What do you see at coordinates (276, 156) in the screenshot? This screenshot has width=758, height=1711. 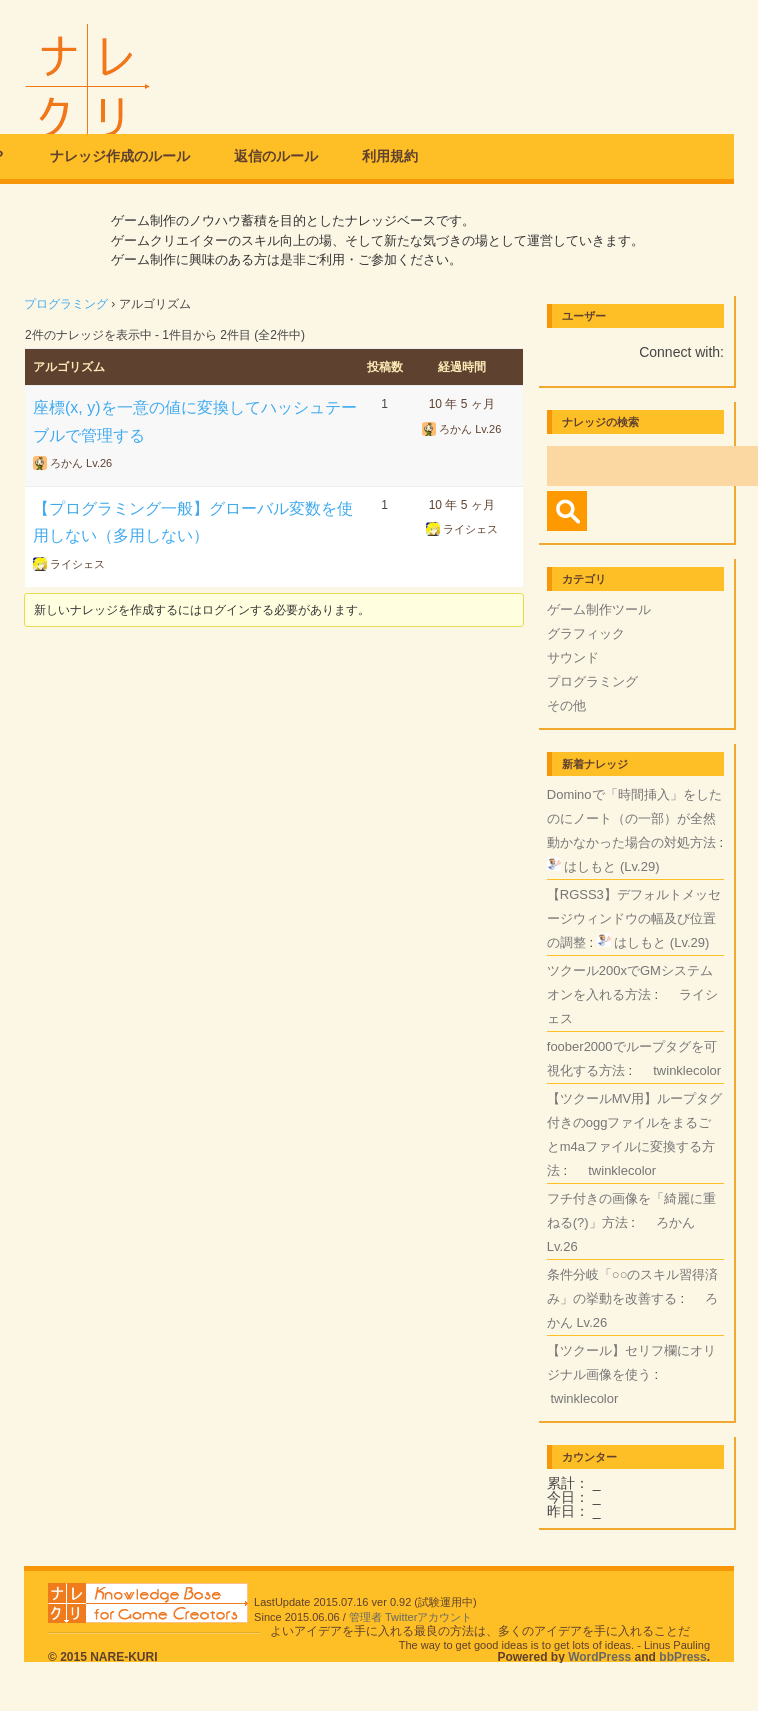 I see `返信のルール` at bounding box center [276, 156].